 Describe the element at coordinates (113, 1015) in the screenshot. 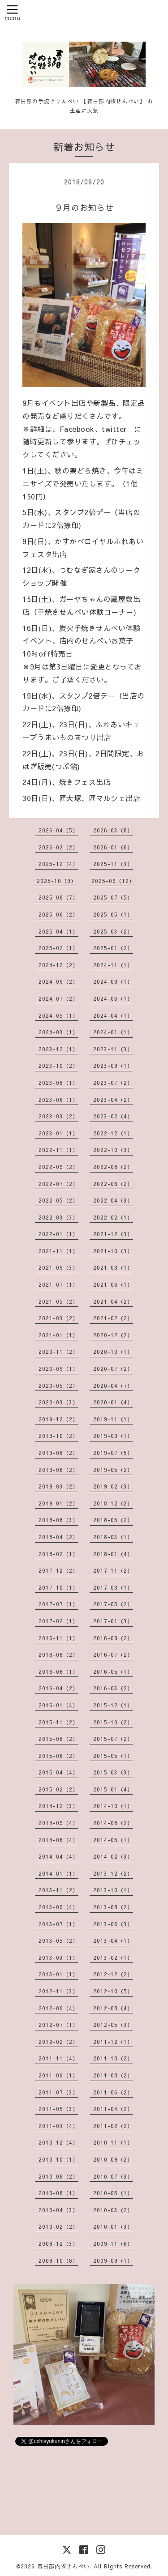

I see `2024-04（1）` at that location.